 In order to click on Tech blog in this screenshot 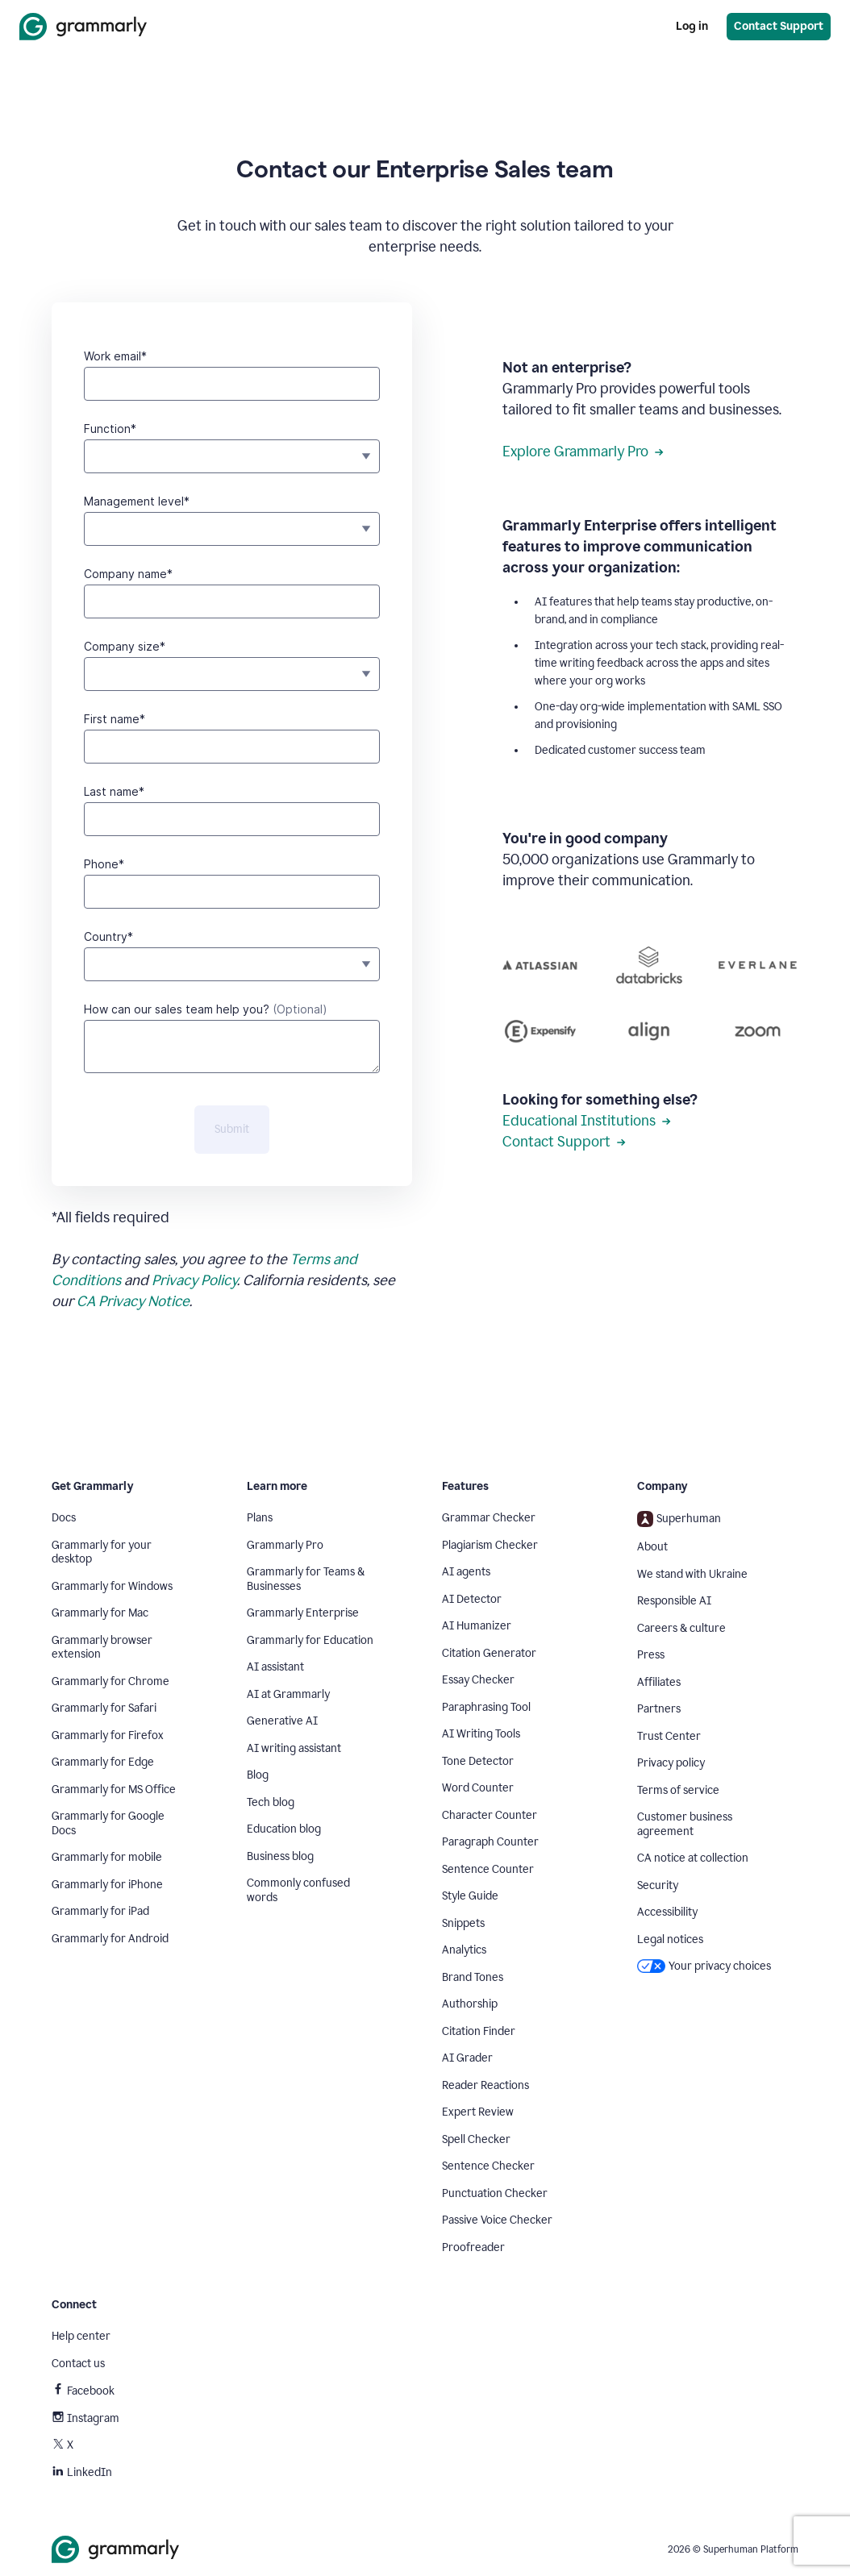, I will do `click(270, 1802)`.